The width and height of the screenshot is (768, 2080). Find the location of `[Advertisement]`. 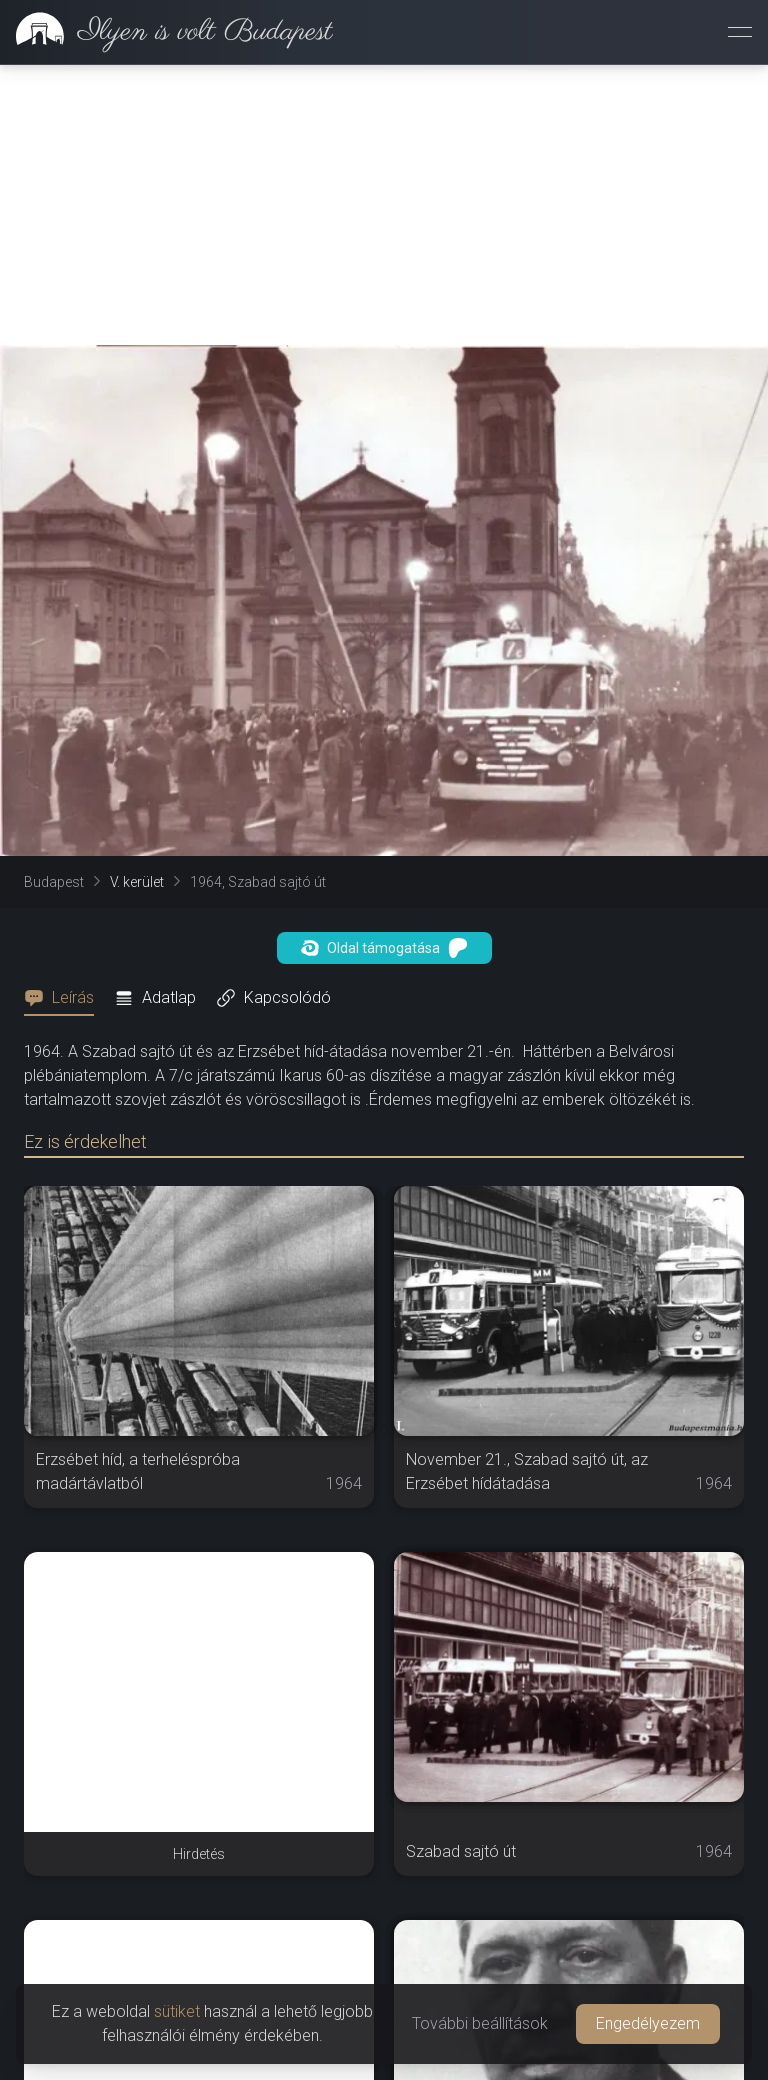

[Advertisement] is located at coordinates (384, 205).